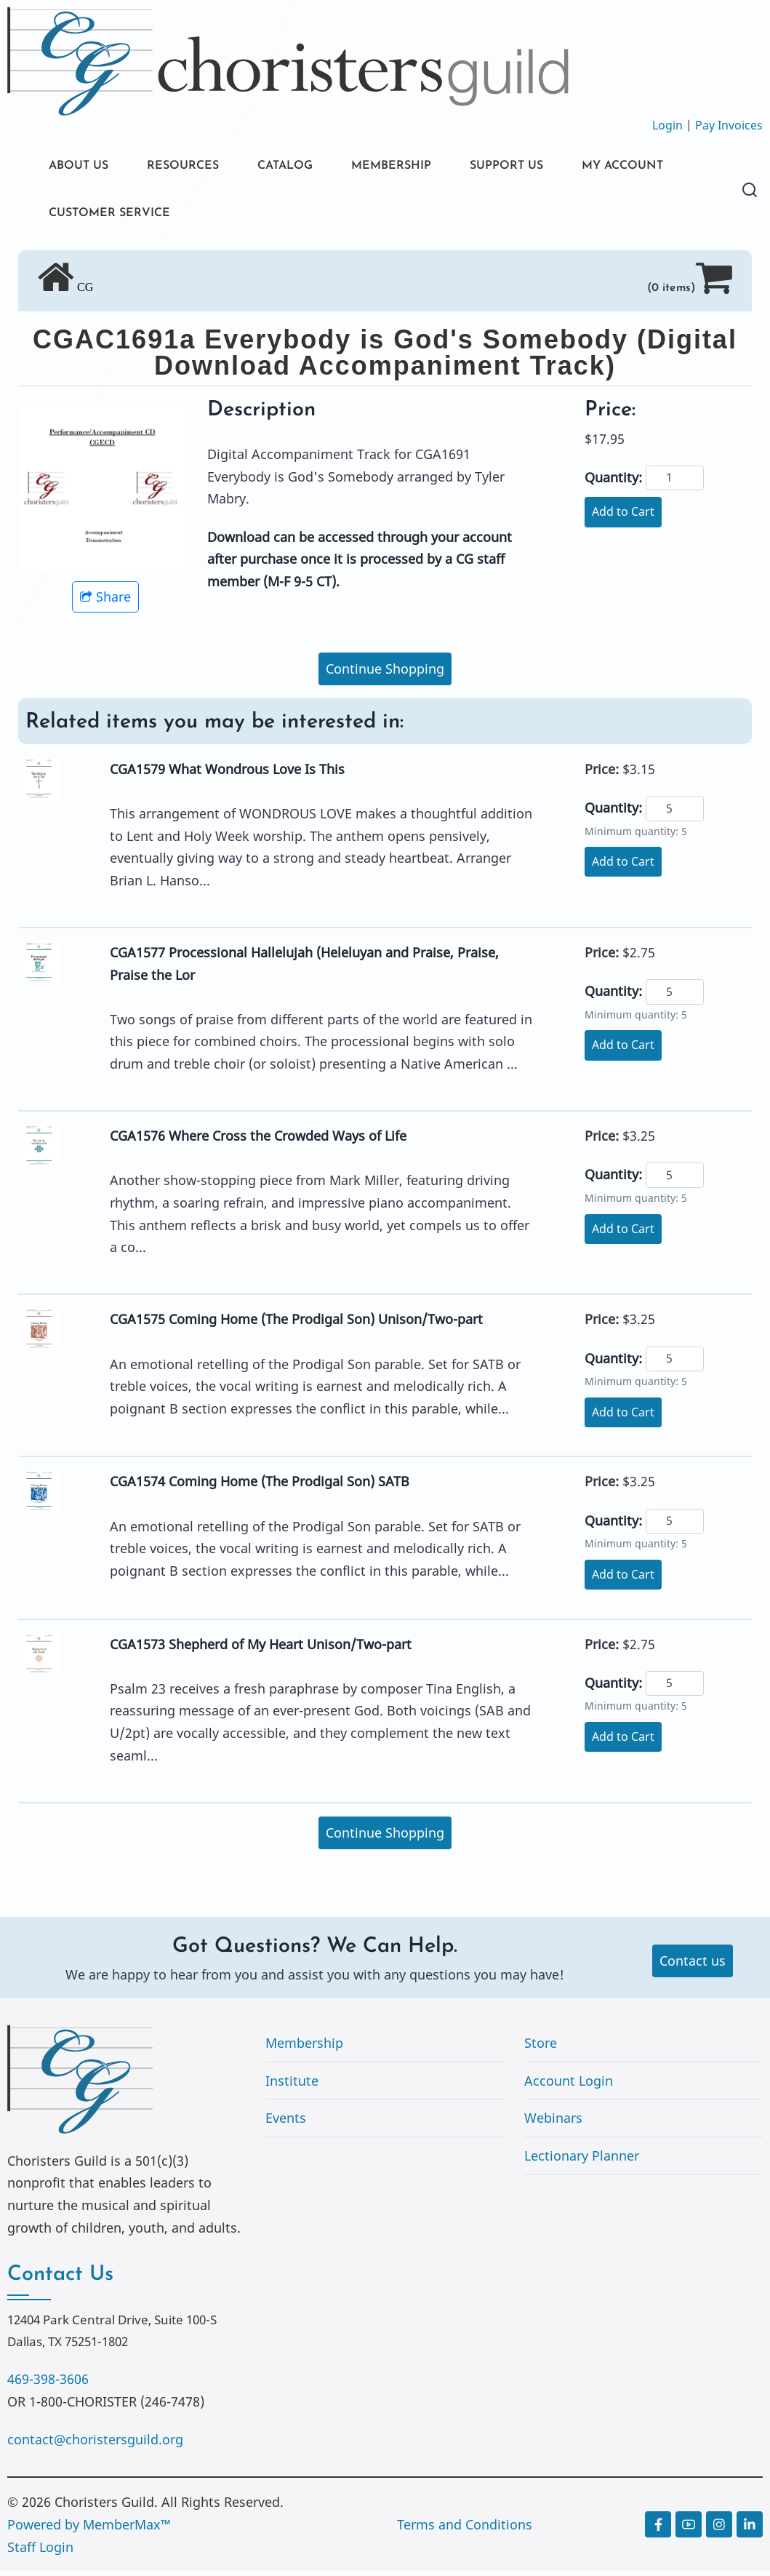 This screenshot has height=2576, width=770. What do you see at coordinates (581, 2160) in the screenshot?
I see `Lectionary Planner` at bounding box center [581, 2160].